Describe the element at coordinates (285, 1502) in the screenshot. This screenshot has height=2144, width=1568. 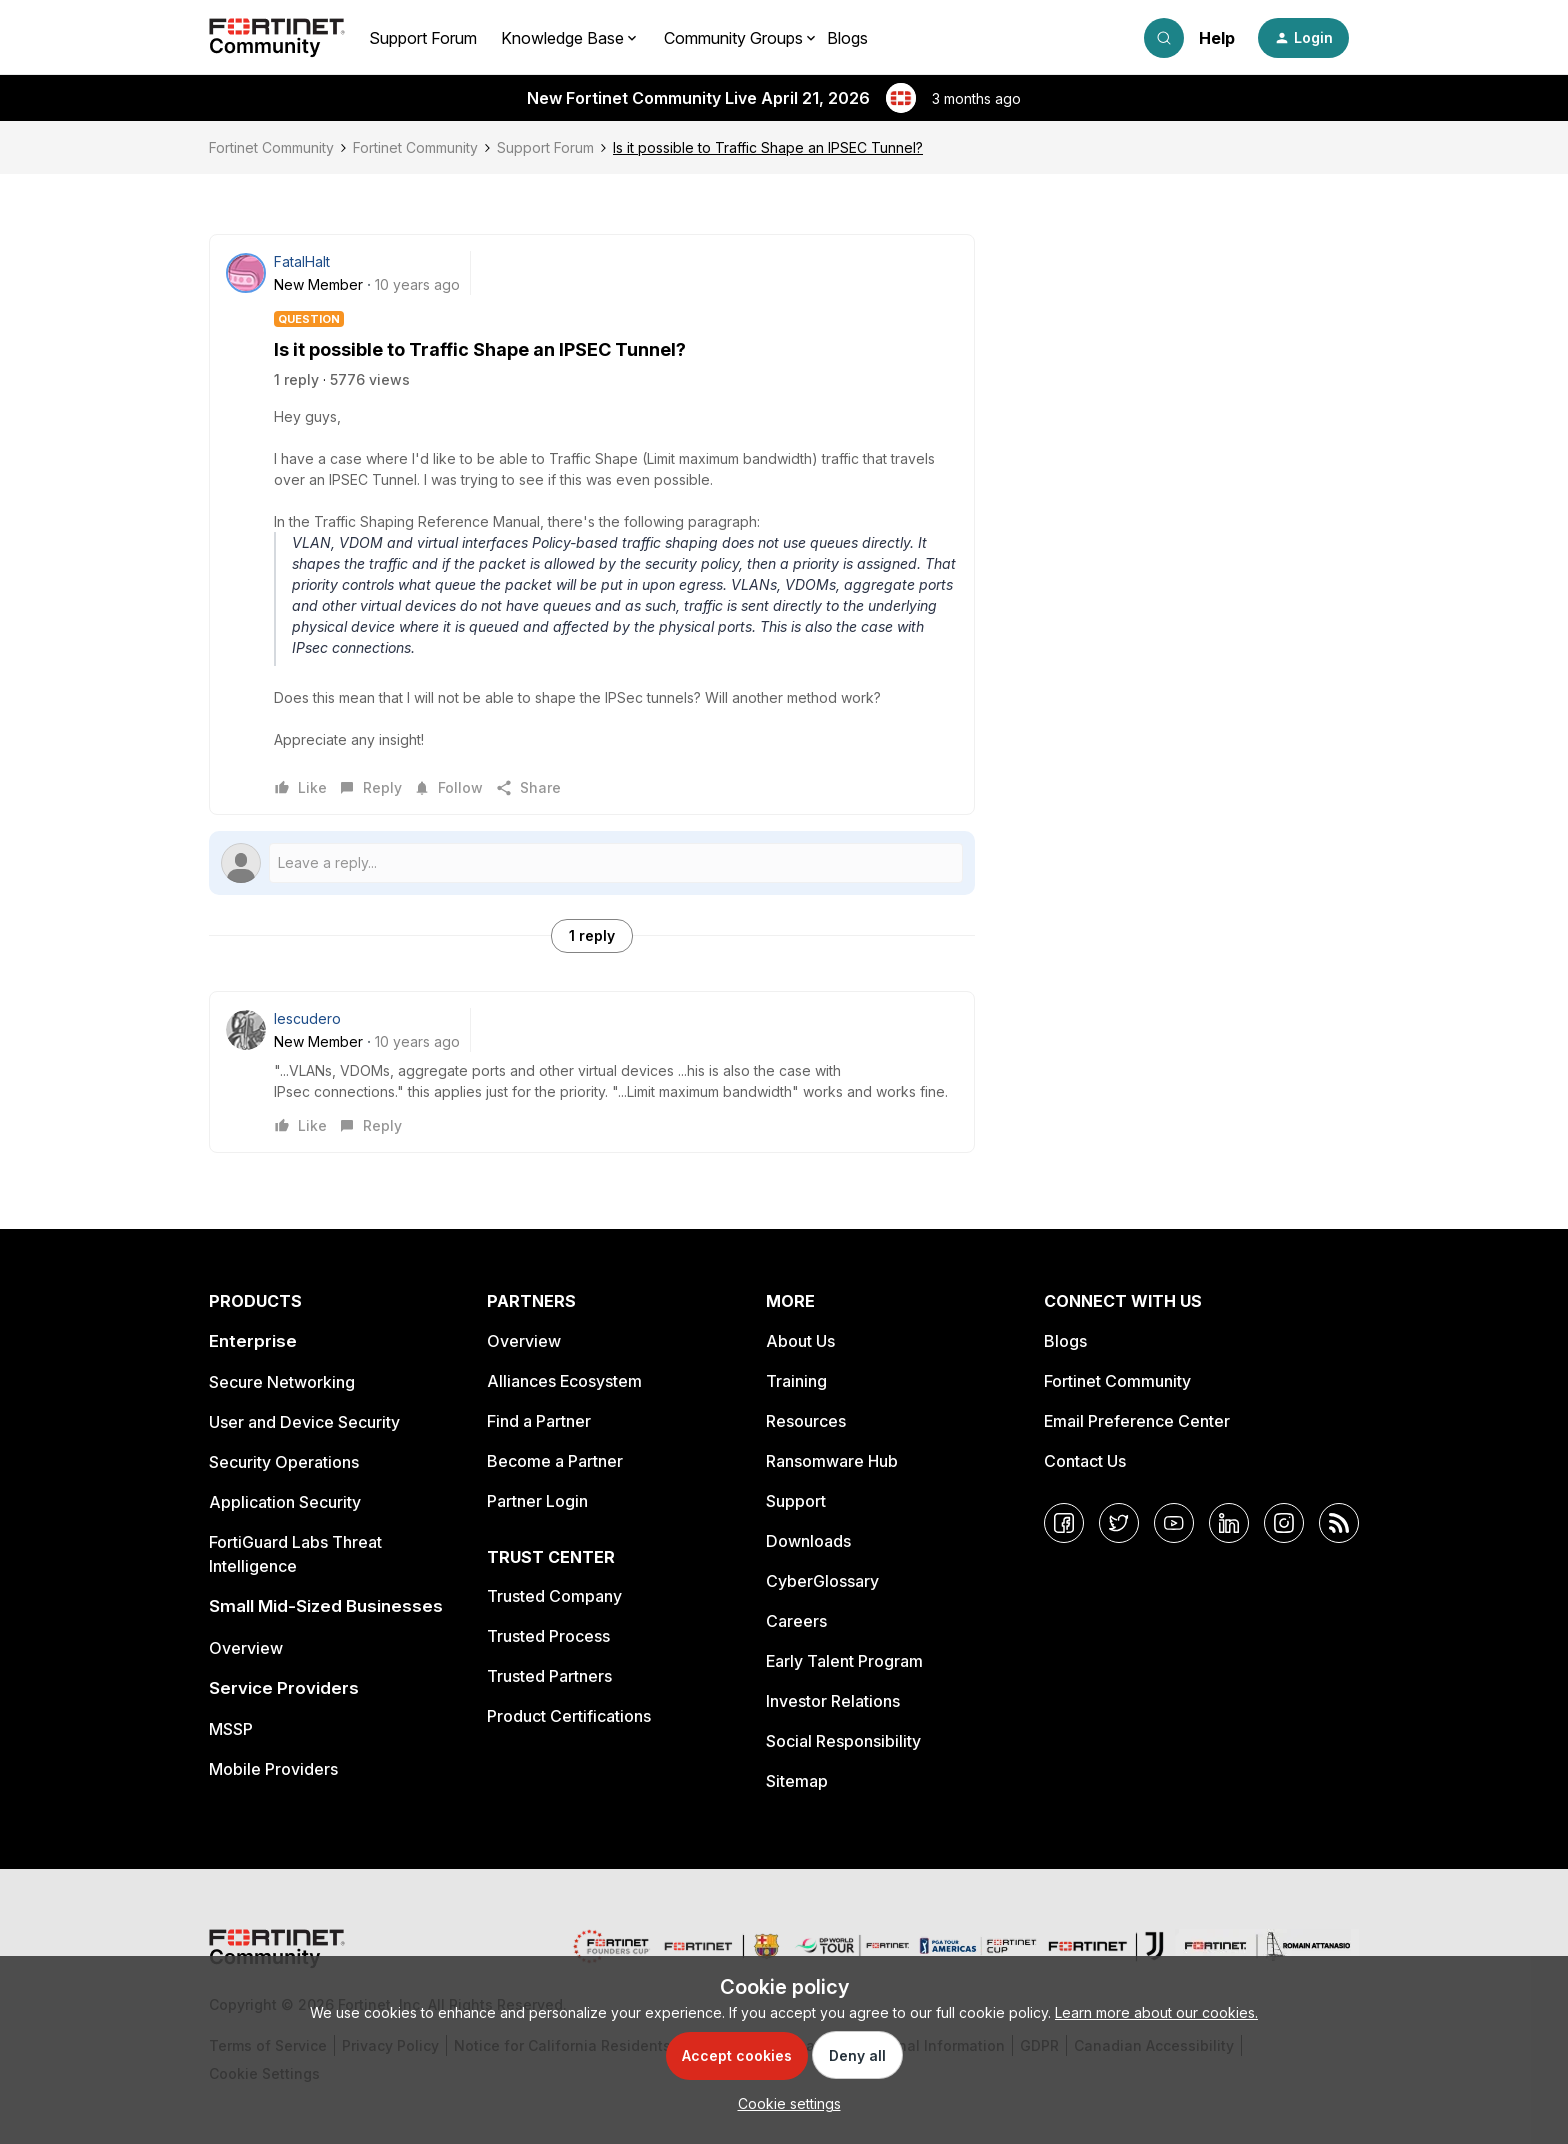
I see `Application Security` at that location.